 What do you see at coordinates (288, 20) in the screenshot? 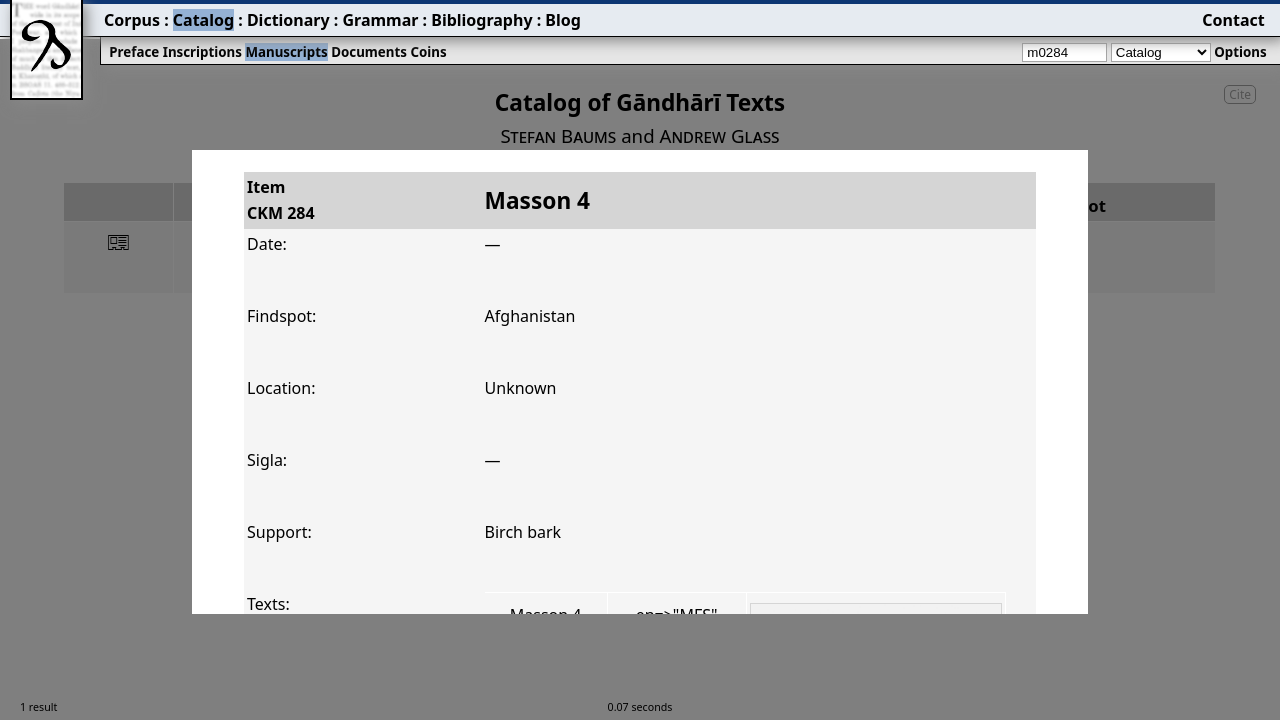
I see `Dictionary` at bounding box center [288, 20].